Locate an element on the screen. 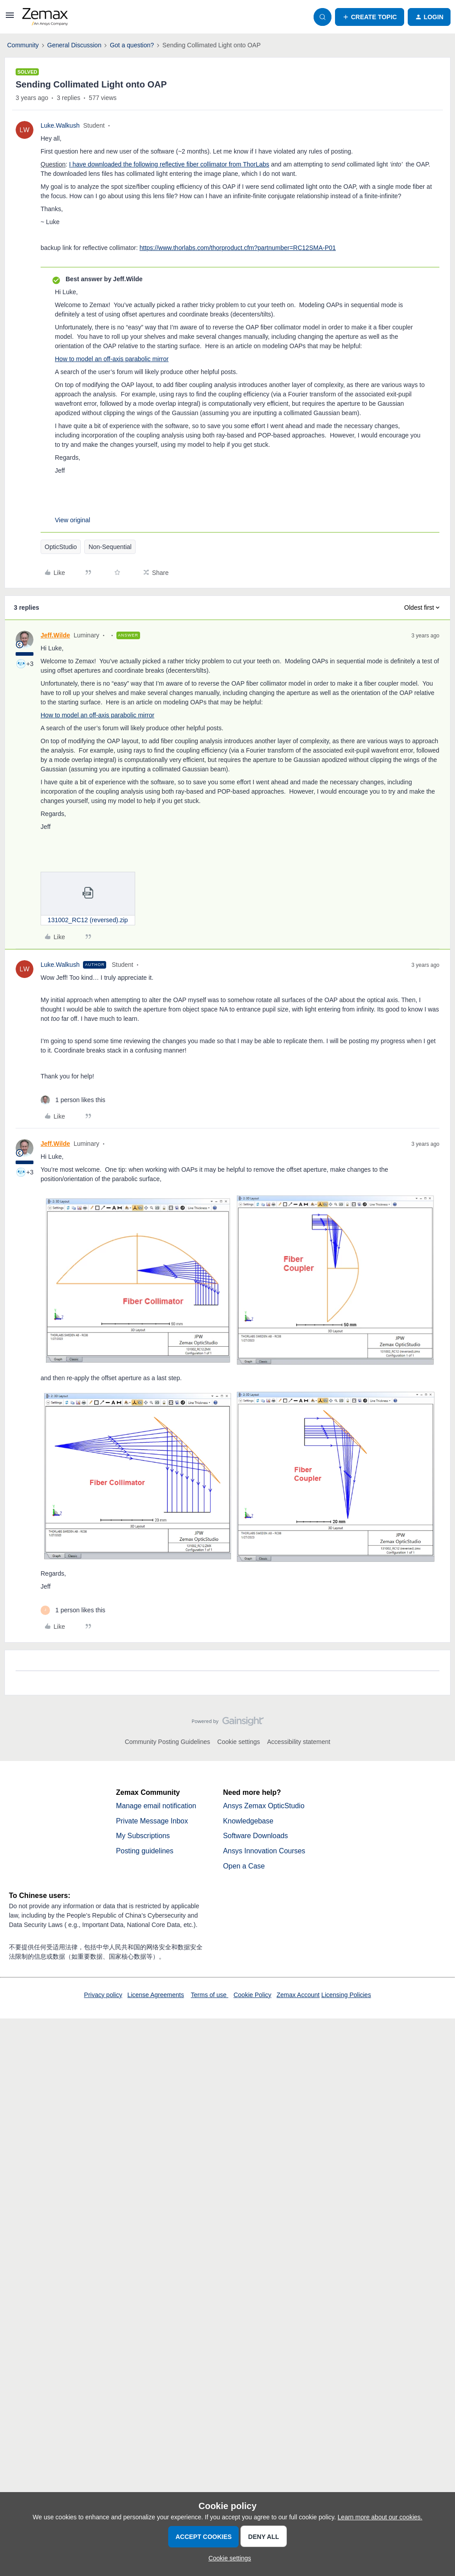  Ansys Zemax OpticStudio is located at coordinates (264, 1806).